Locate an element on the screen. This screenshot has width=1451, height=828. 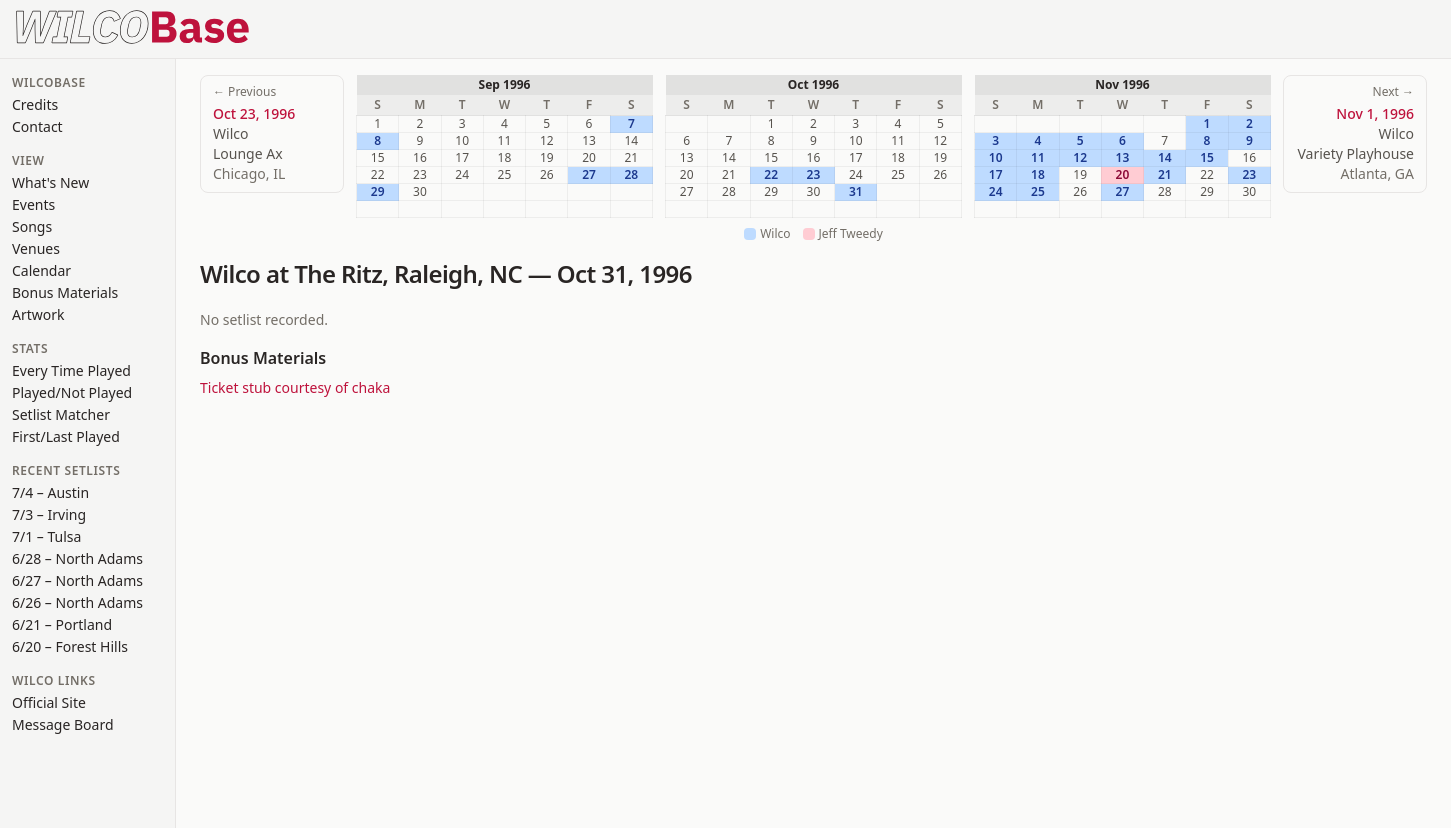
13 is located at coordinates (1123, 158).